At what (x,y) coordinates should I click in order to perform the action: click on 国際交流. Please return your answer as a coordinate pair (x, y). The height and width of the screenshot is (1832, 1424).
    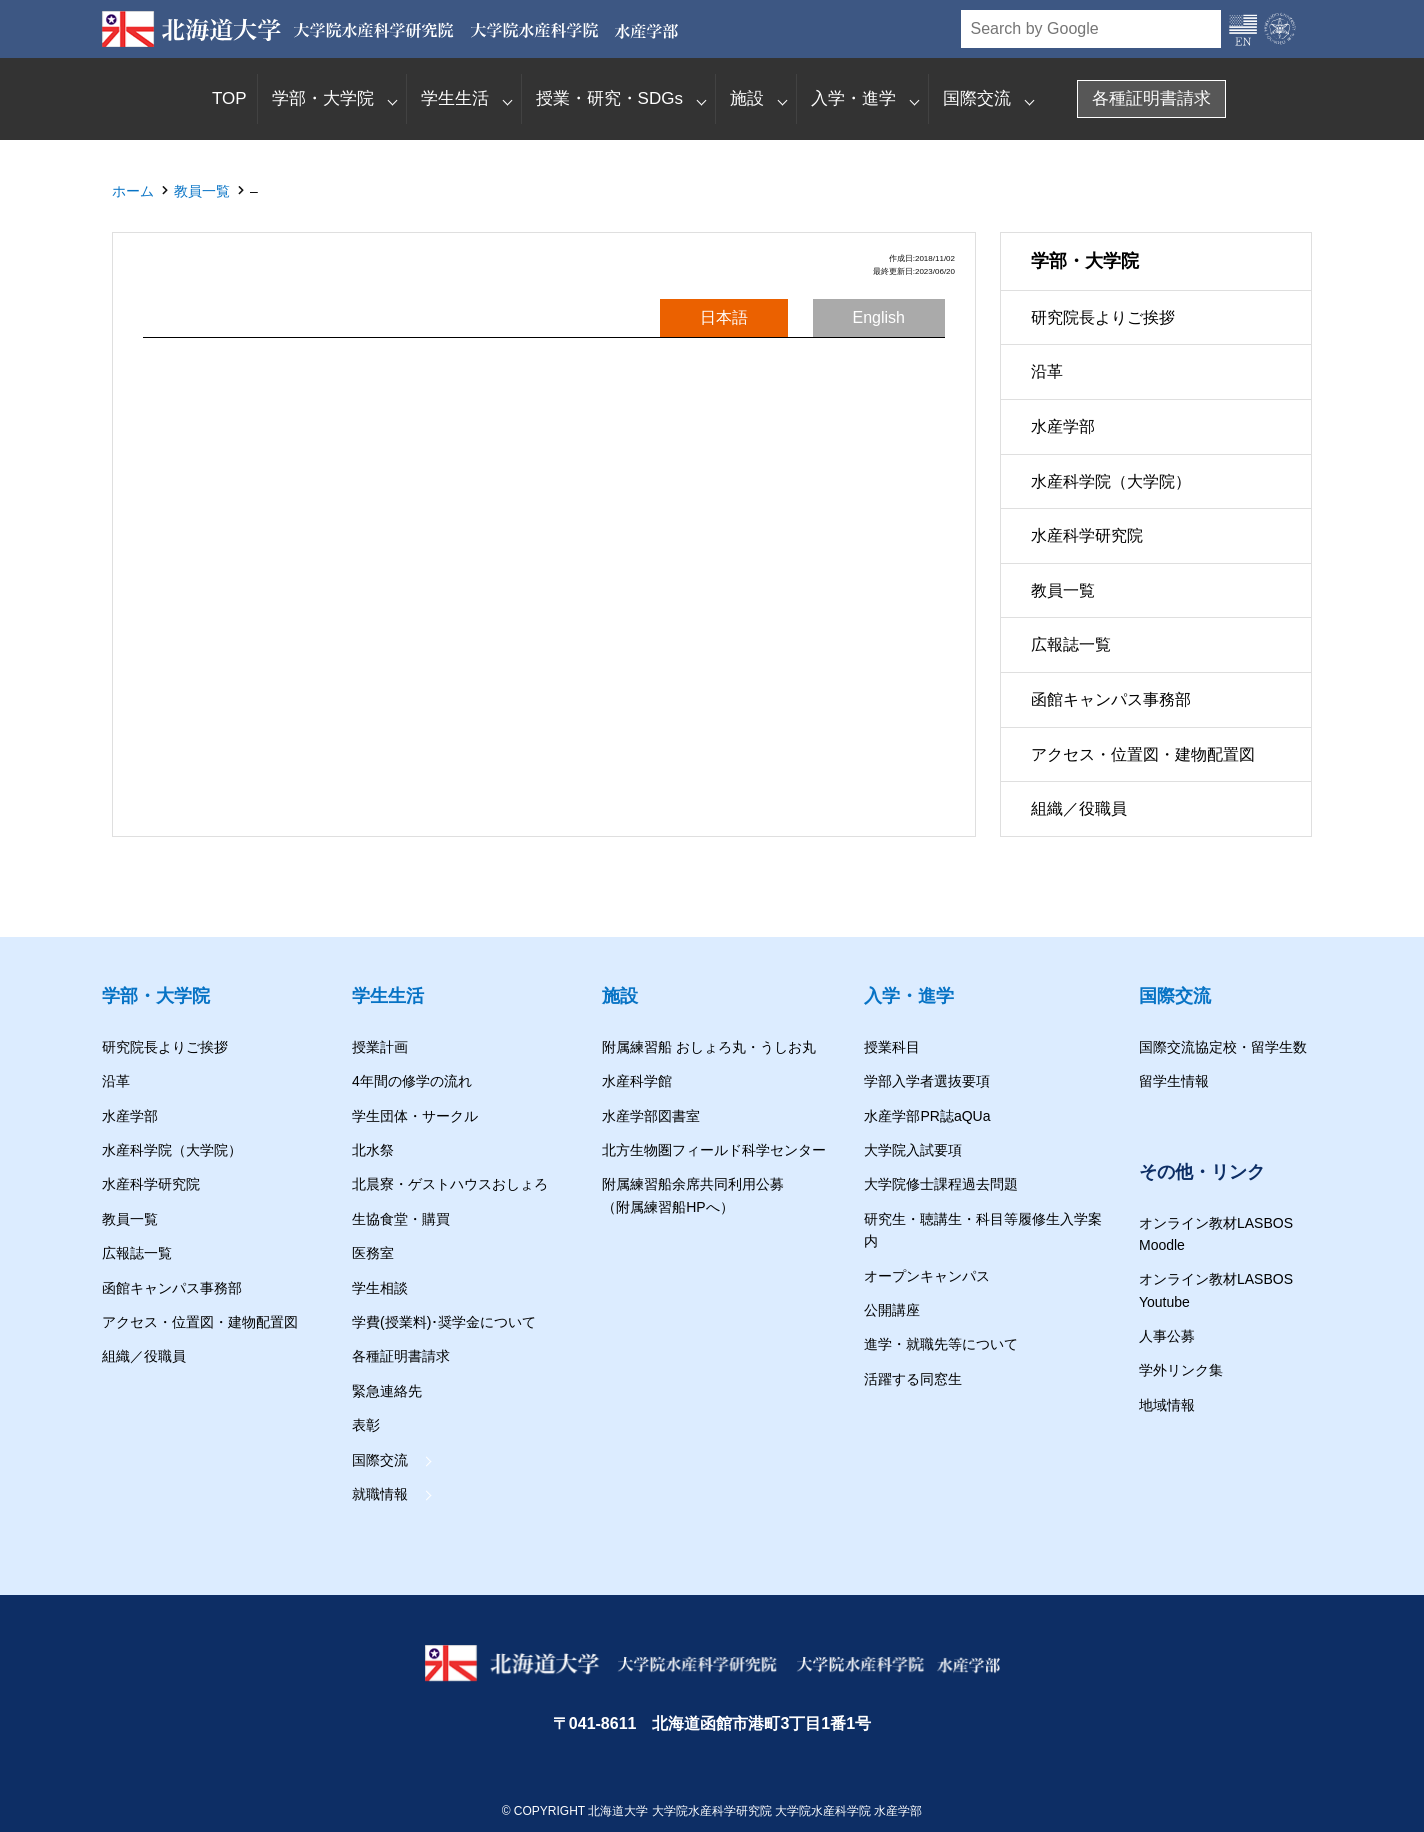
    Looking at the image, I should click on (977, 98).